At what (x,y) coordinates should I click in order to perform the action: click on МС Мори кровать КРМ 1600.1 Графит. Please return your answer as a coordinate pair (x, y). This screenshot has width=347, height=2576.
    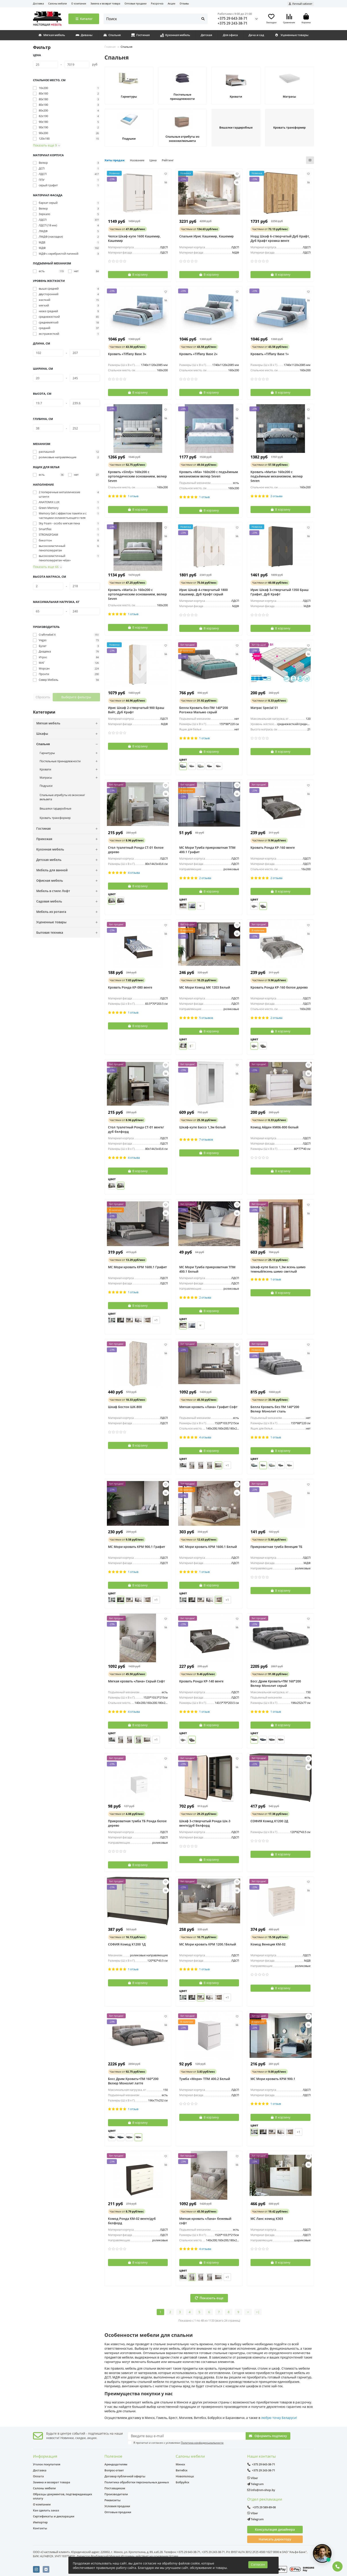
    Looking at the image, I should click on (137, 1267).